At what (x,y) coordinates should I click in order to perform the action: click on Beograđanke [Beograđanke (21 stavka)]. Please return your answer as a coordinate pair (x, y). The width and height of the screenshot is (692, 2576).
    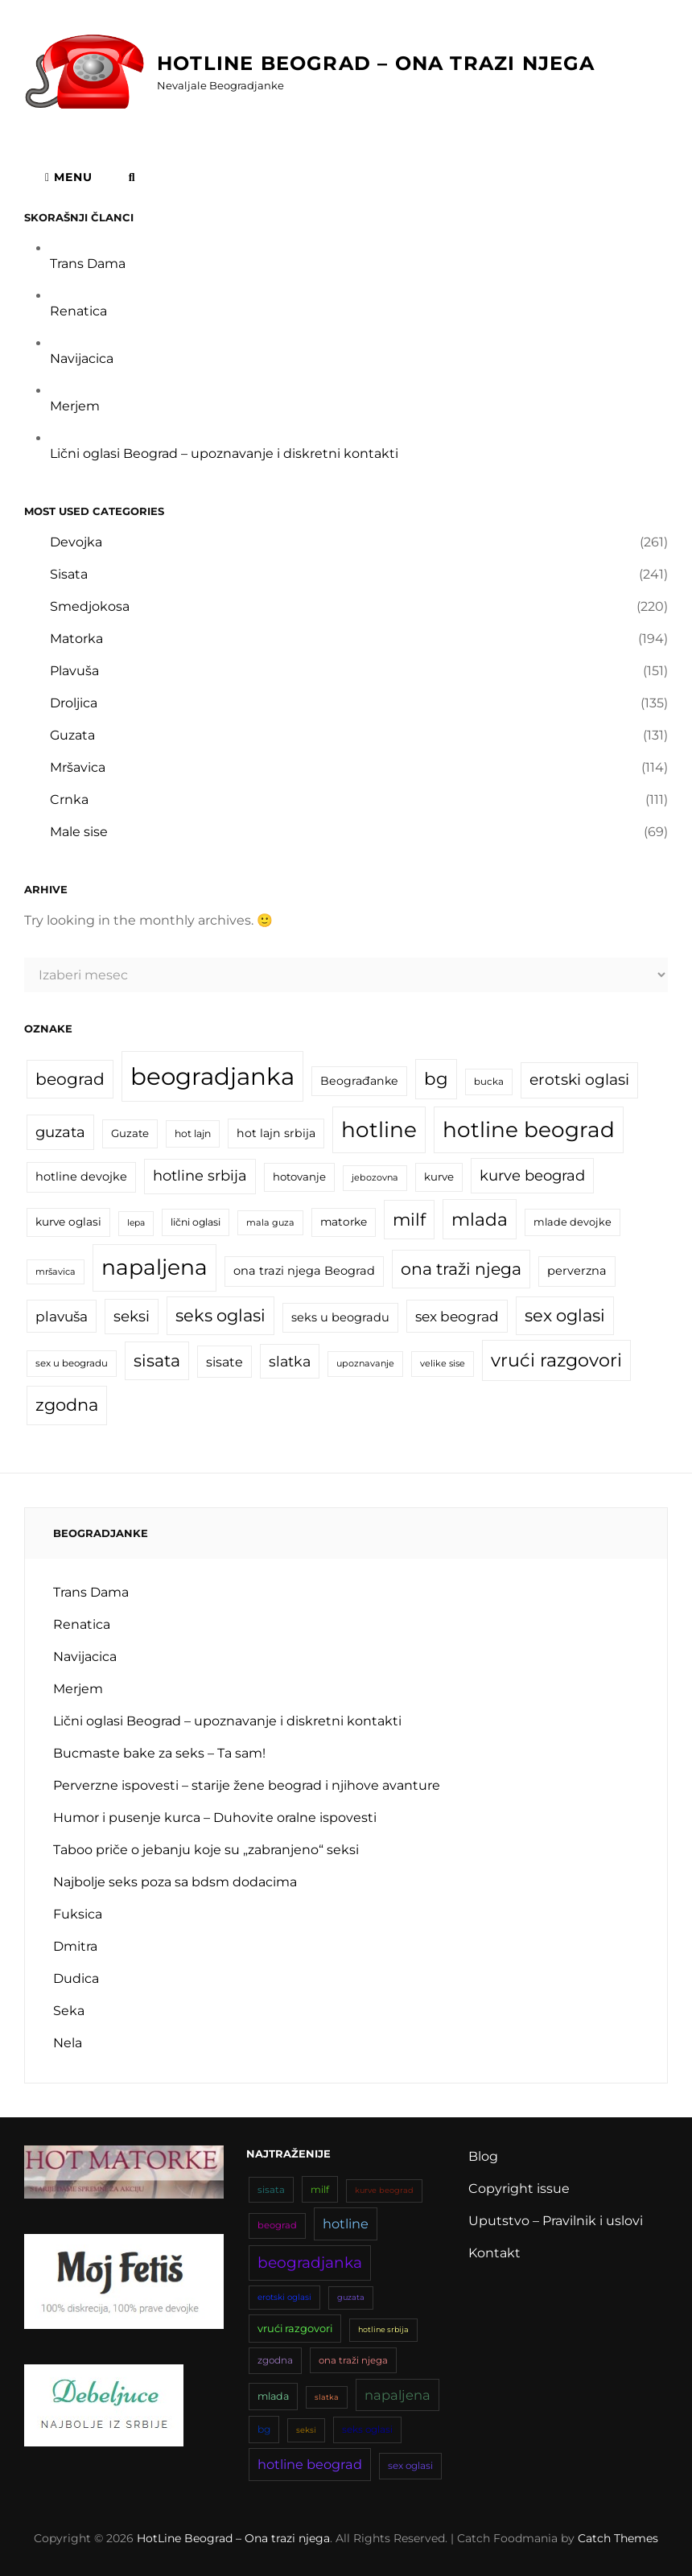
    Looking at the image, I should click on (359, 1081).